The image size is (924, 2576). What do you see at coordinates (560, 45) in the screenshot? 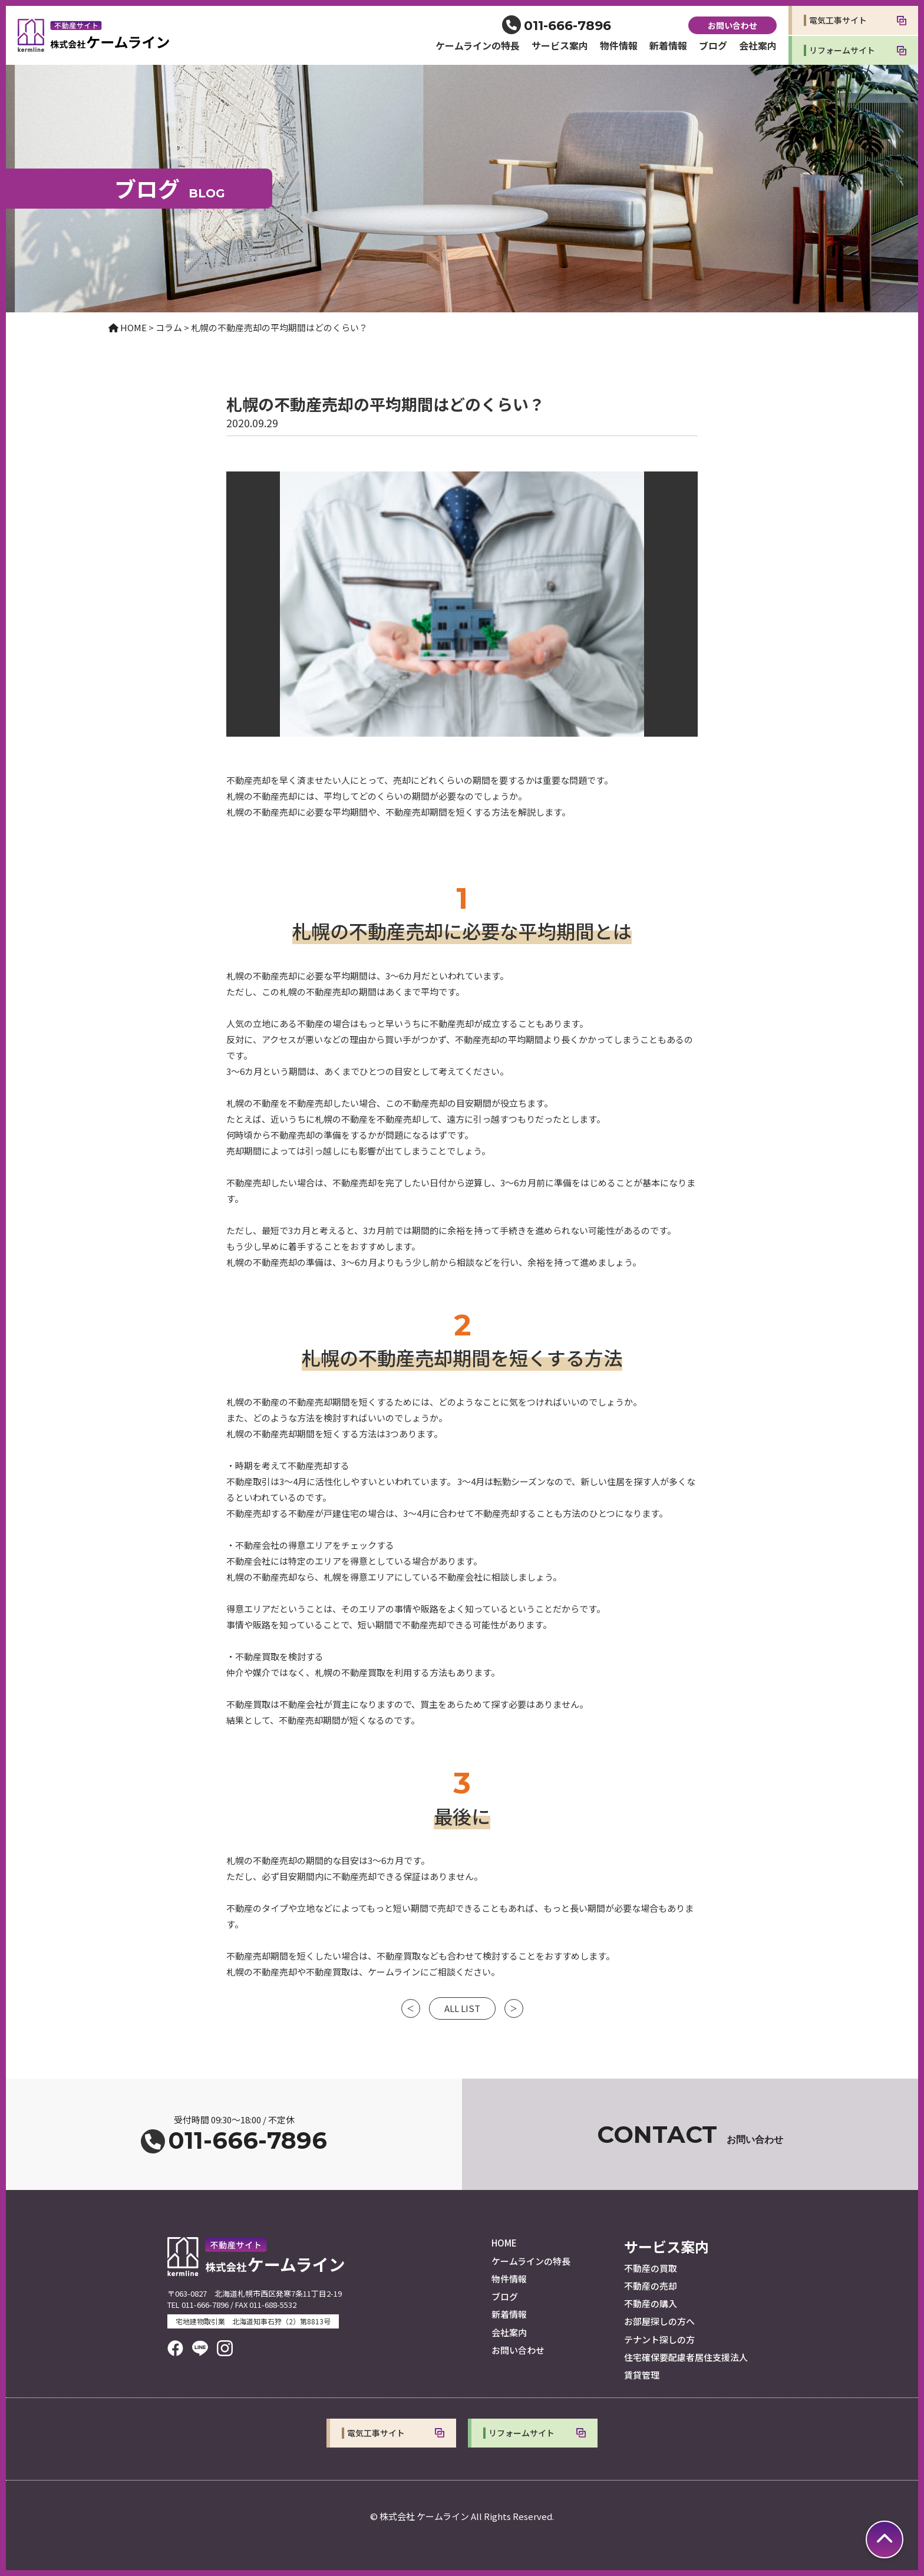
I see `サービス案内` at bounding box center [560, 45].